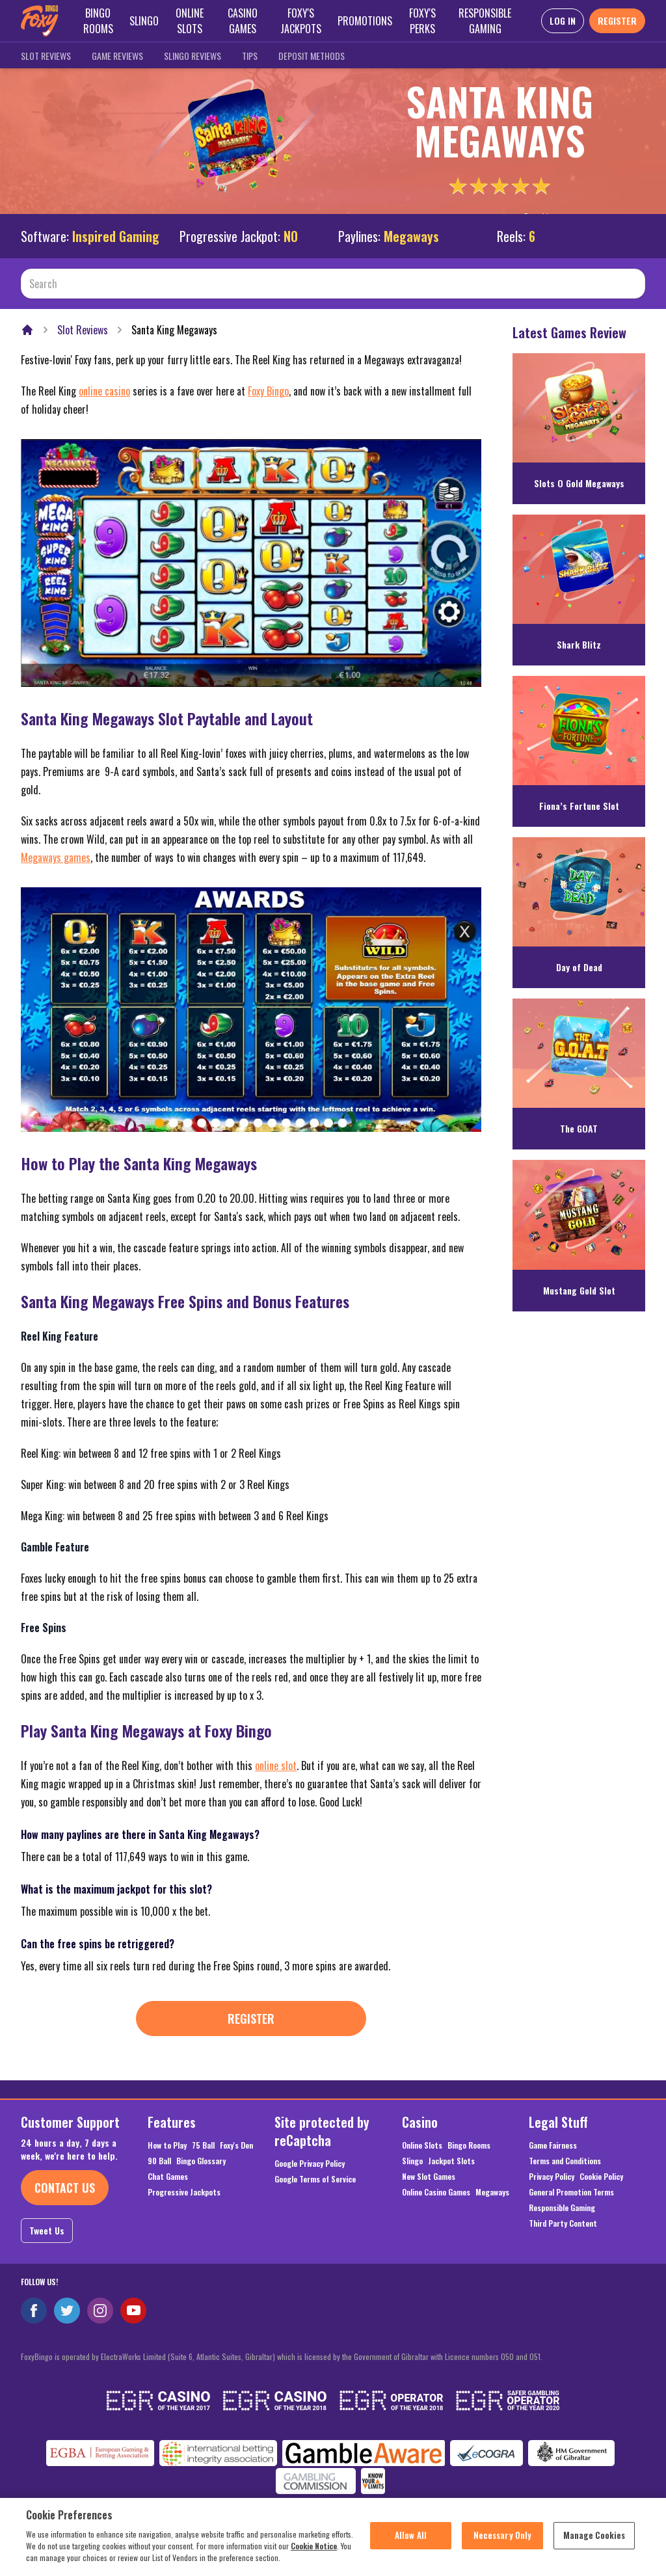  What do you see at coordinates (250, 55) in the screenshot?
I see `Tips` at bounding box center [250, 55].